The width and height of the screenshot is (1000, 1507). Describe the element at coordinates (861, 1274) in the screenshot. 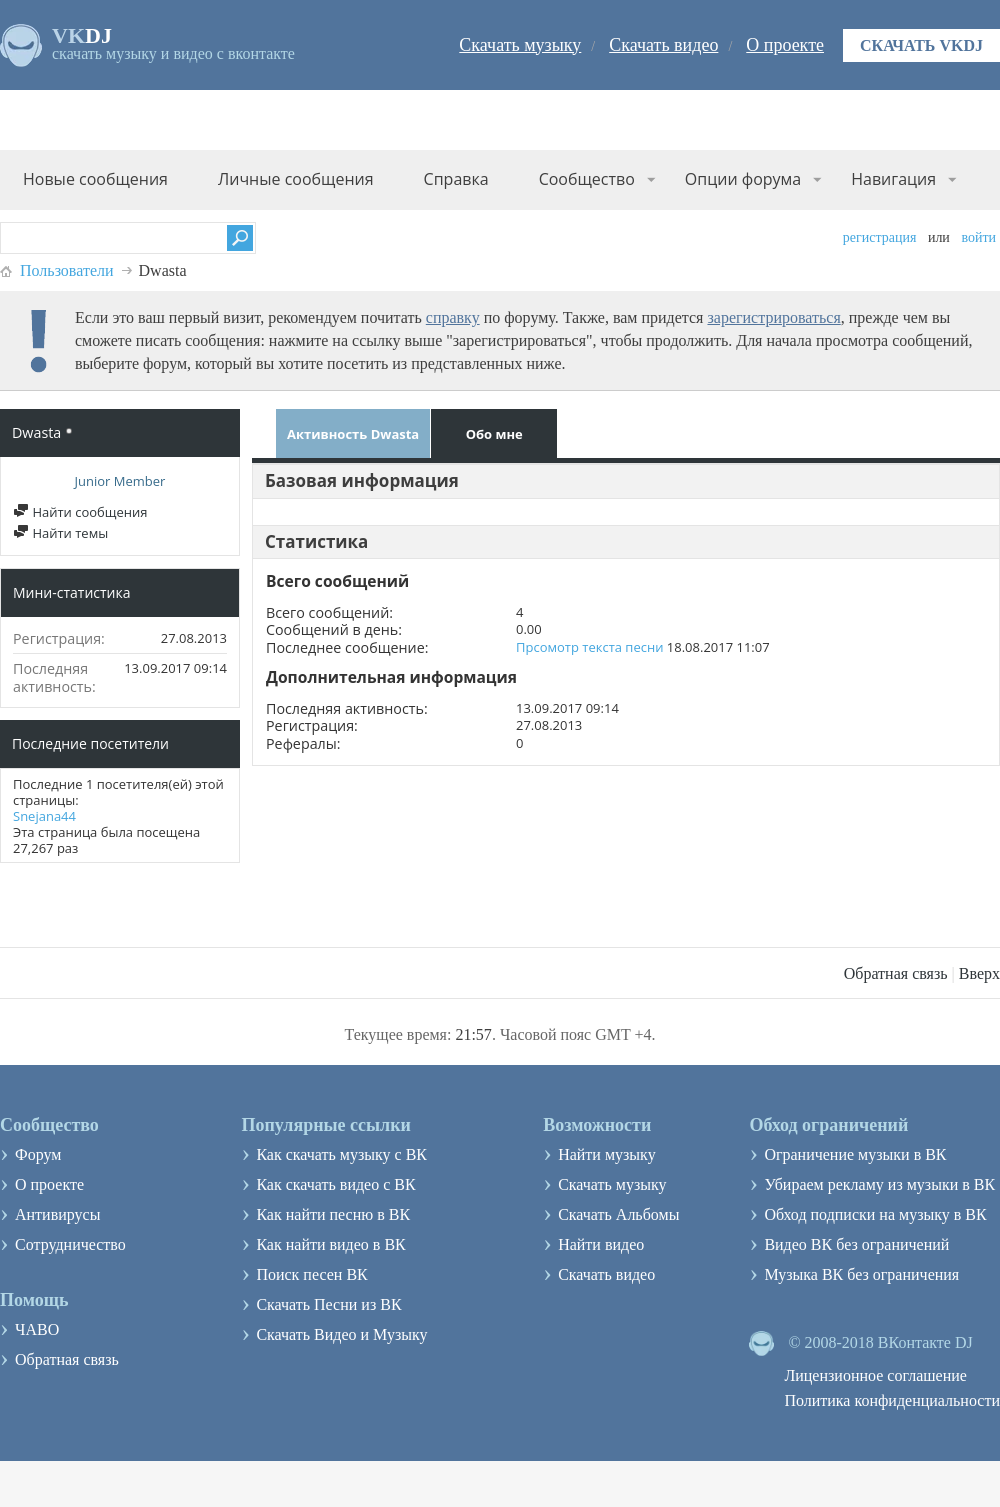

I see `Музыка ВК без ограничения` at that location.